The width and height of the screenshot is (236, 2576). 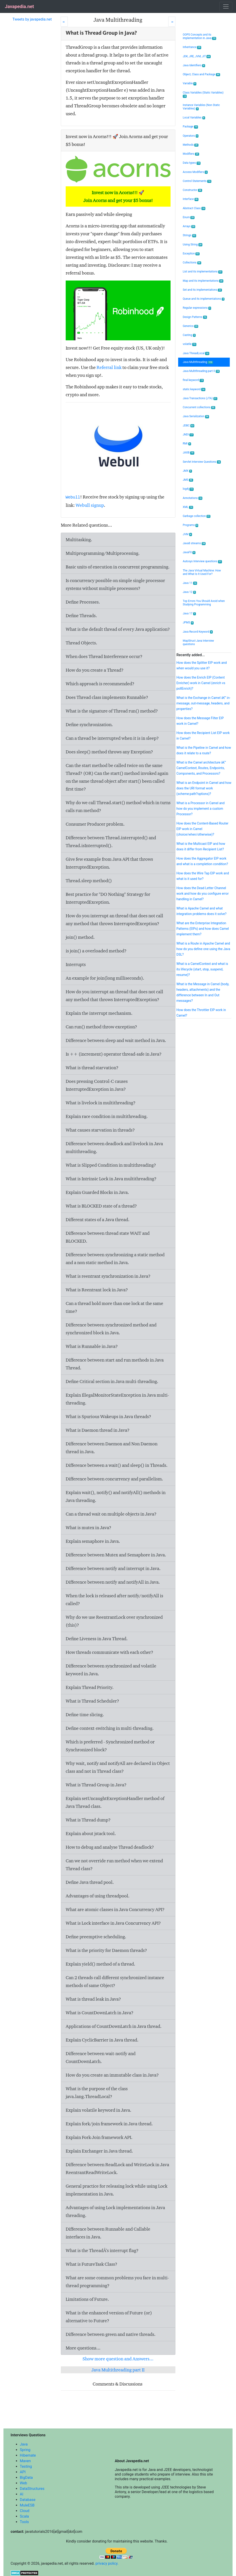 What do you see at coordinates (115, 1258) in the screenshot?
I see `Difference between synchronizing a static method and a non static method in Java.` at bounding box center [115, 1258].